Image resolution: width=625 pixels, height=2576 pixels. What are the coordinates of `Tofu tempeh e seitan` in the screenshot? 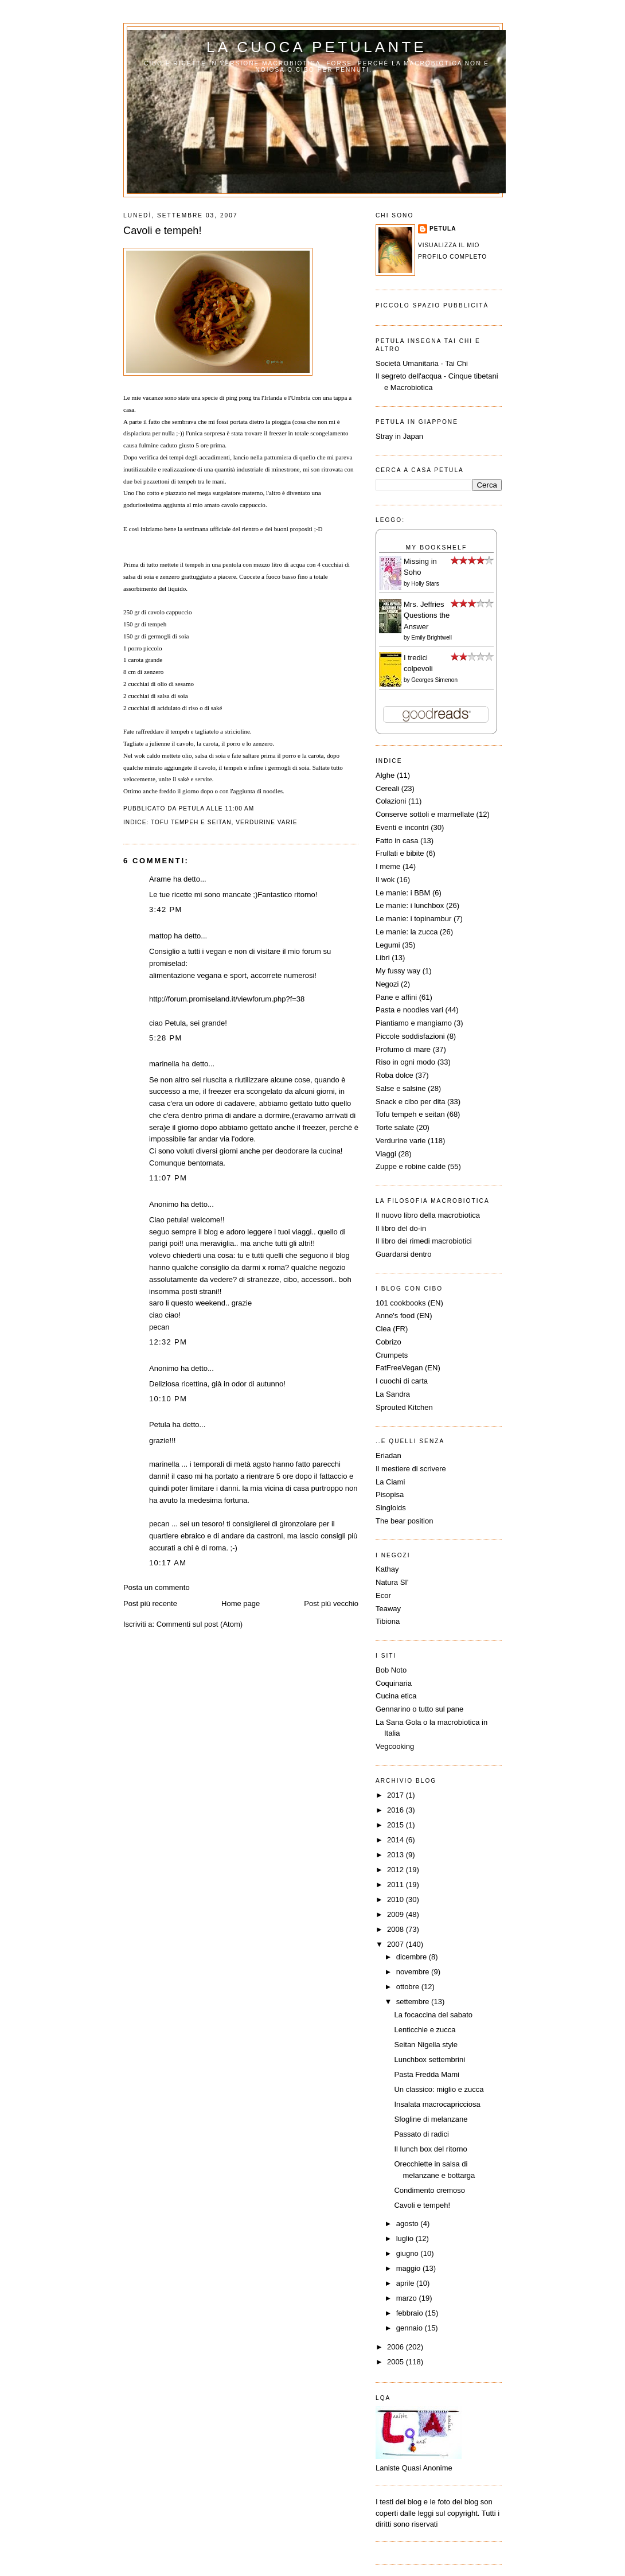 It's located at (191, 822).